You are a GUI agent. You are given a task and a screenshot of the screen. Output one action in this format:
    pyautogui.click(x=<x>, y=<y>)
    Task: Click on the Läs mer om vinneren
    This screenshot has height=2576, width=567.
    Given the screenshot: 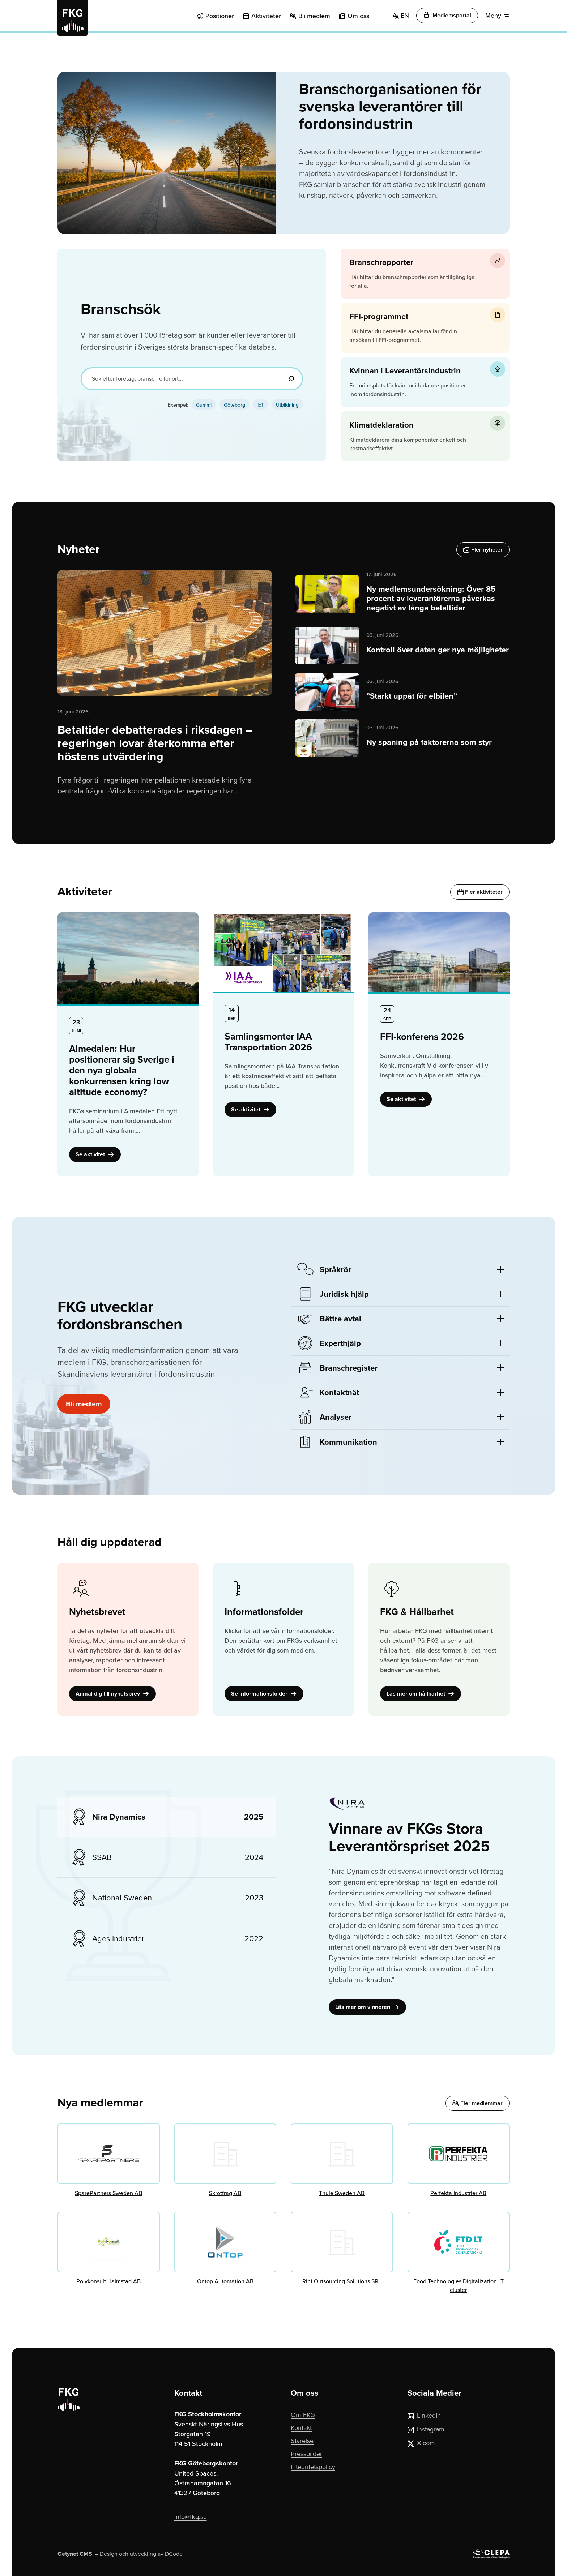 What is the action you would take?
    pyautogui.click(x=367, y=2007)
    